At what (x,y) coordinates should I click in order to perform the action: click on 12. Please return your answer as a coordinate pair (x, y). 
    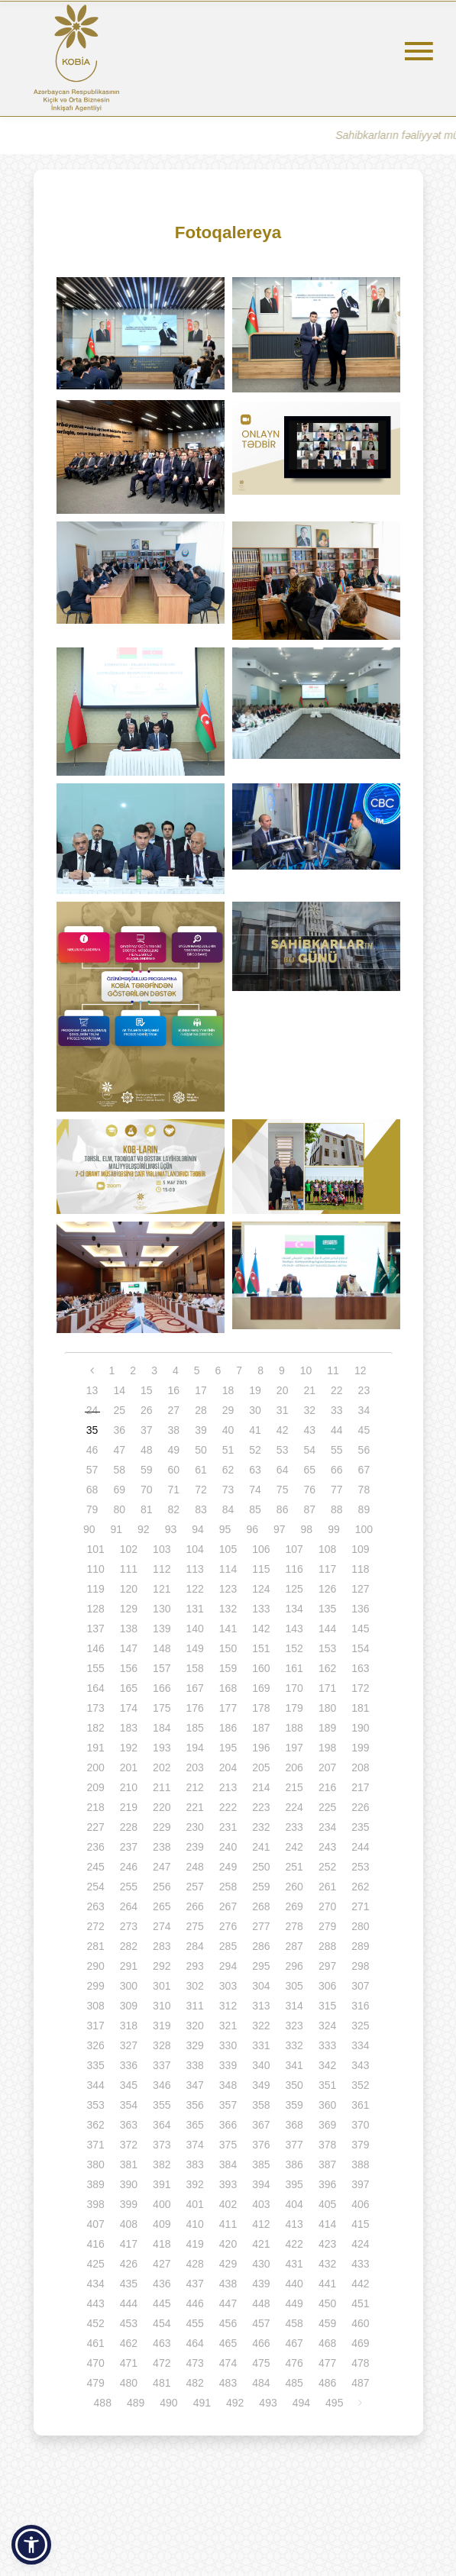
    Looking at the image, I should click on (360, 1370).